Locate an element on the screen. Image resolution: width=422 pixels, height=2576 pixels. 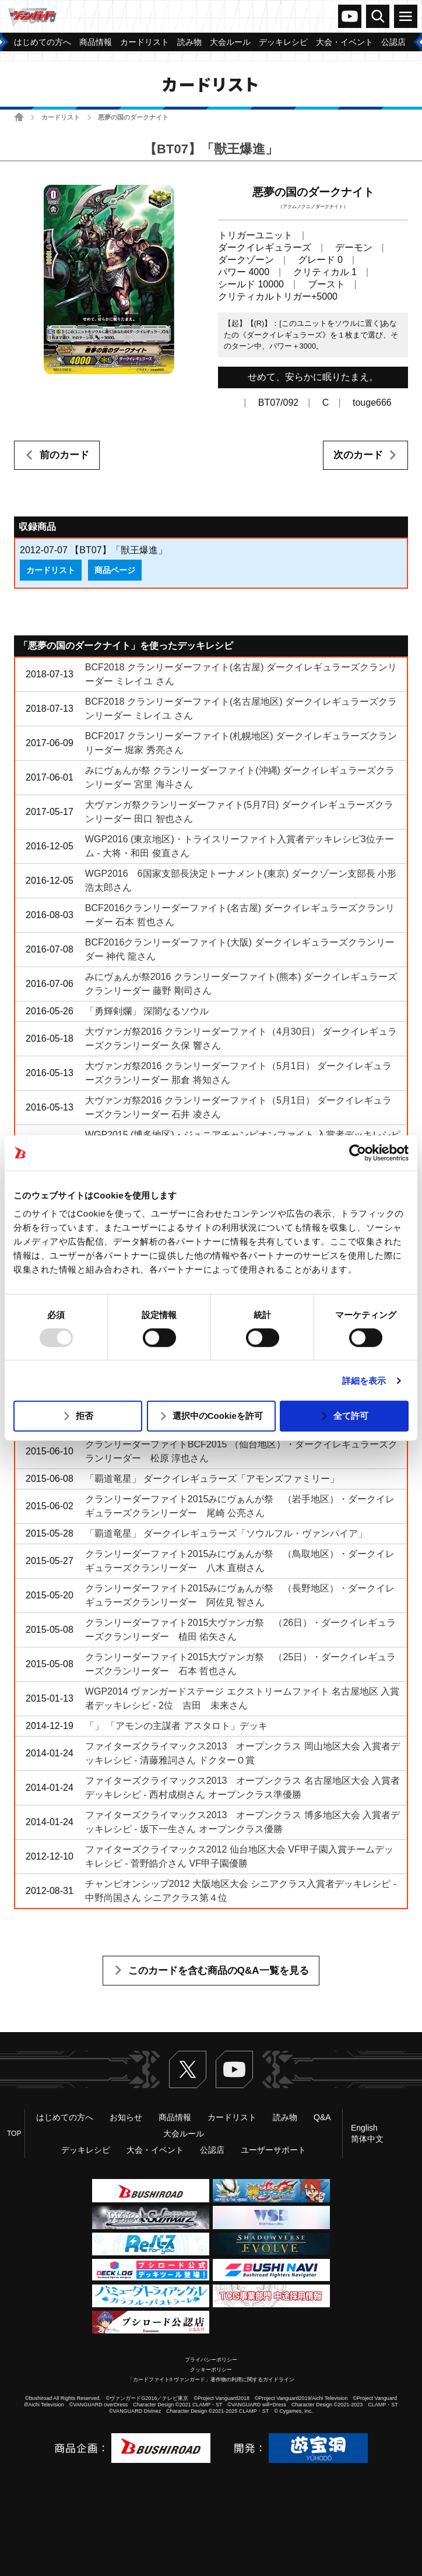
ヴァンガードch is located at coordinates (349, 16).